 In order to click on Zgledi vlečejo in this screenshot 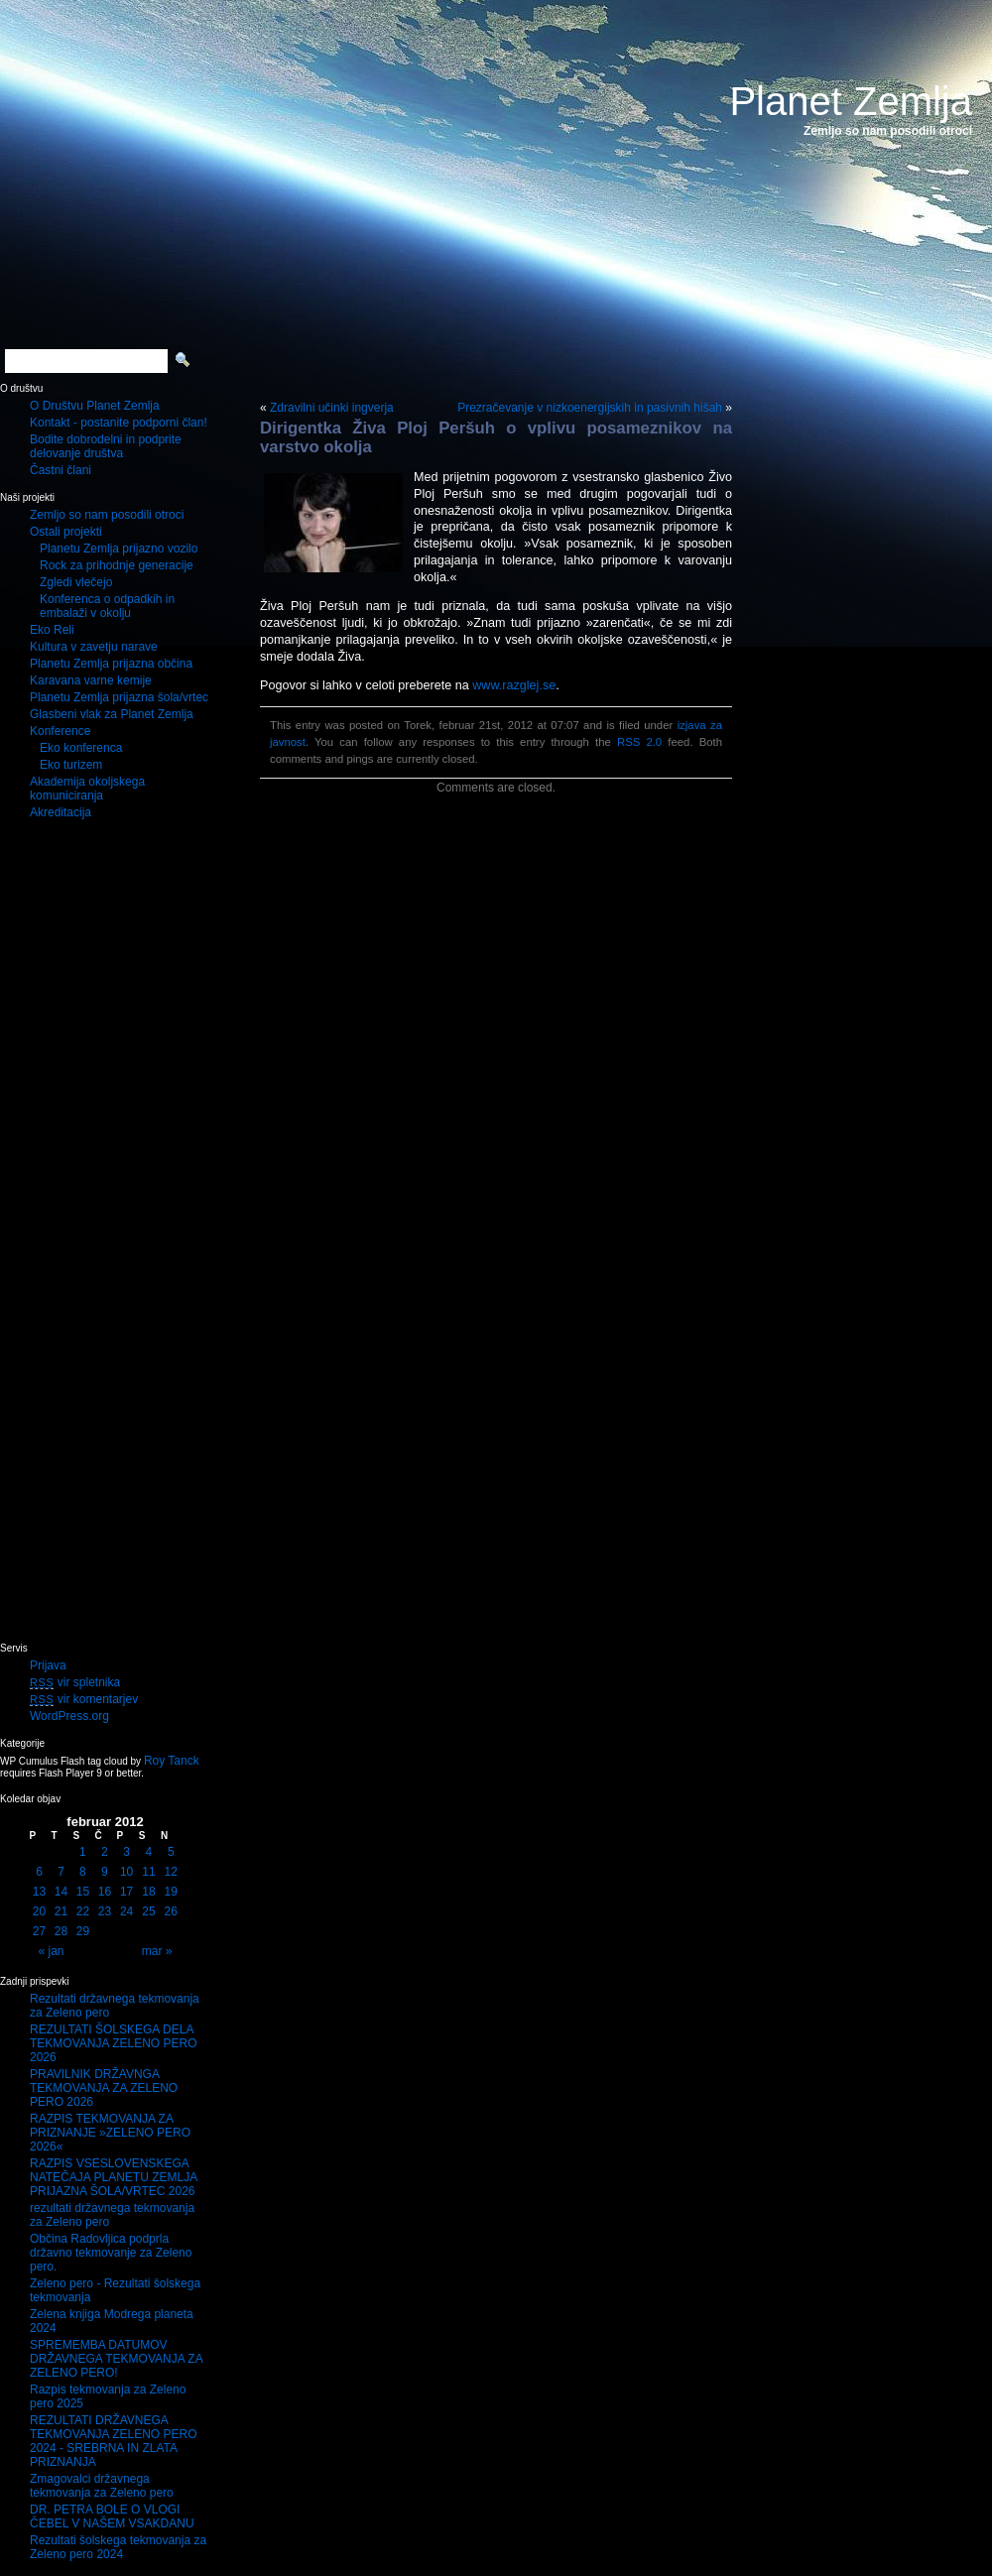, I will do `click(76, 582)`.